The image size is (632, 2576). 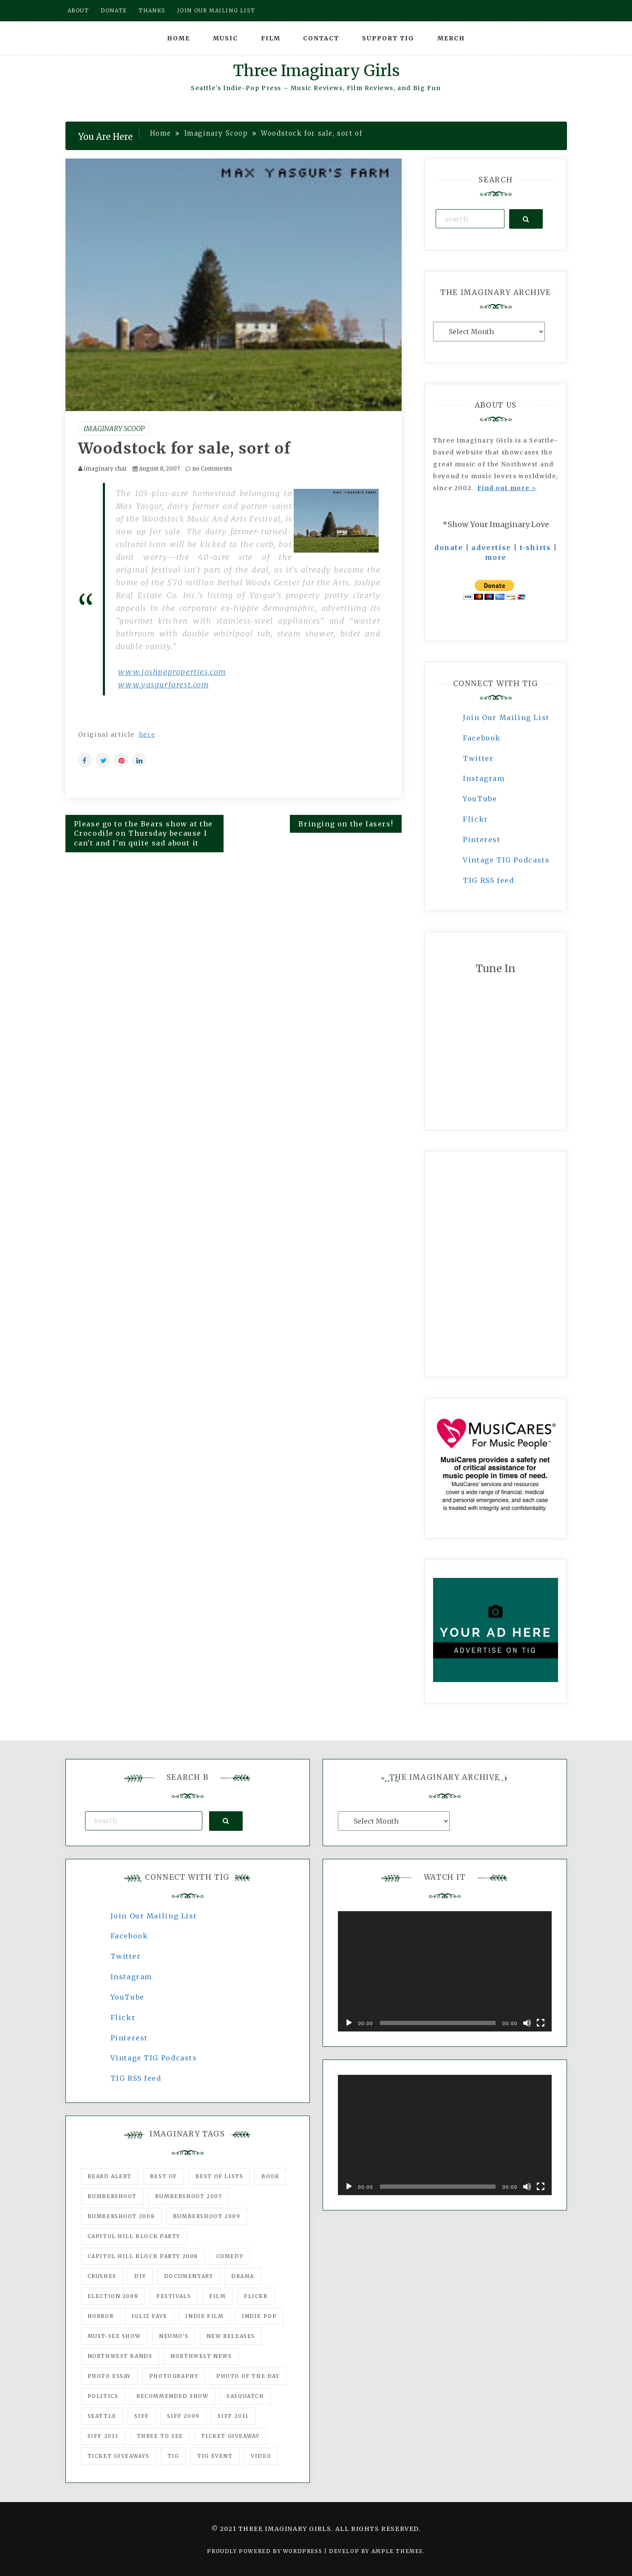 What do you see at coordinates (184, 448) in the screenshot?
I see `Woodstock for sale, sort of` at bounding box center [184, 448].